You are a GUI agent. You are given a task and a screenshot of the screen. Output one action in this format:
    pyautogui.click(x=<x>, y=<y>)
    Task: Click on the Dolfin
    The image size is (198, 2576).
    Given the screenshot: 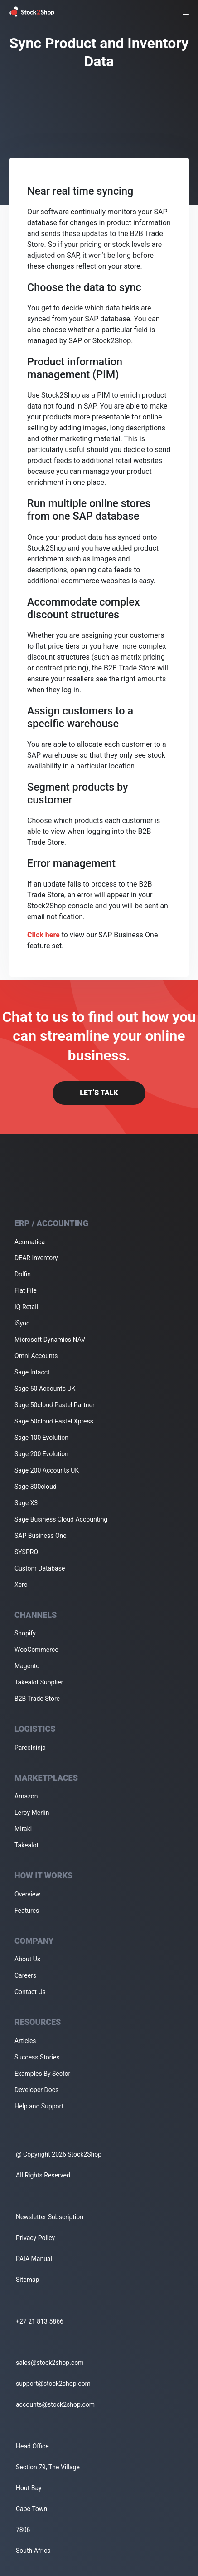 What is the action you would take?
    pyautogui.click(x=22, y=1274)
    